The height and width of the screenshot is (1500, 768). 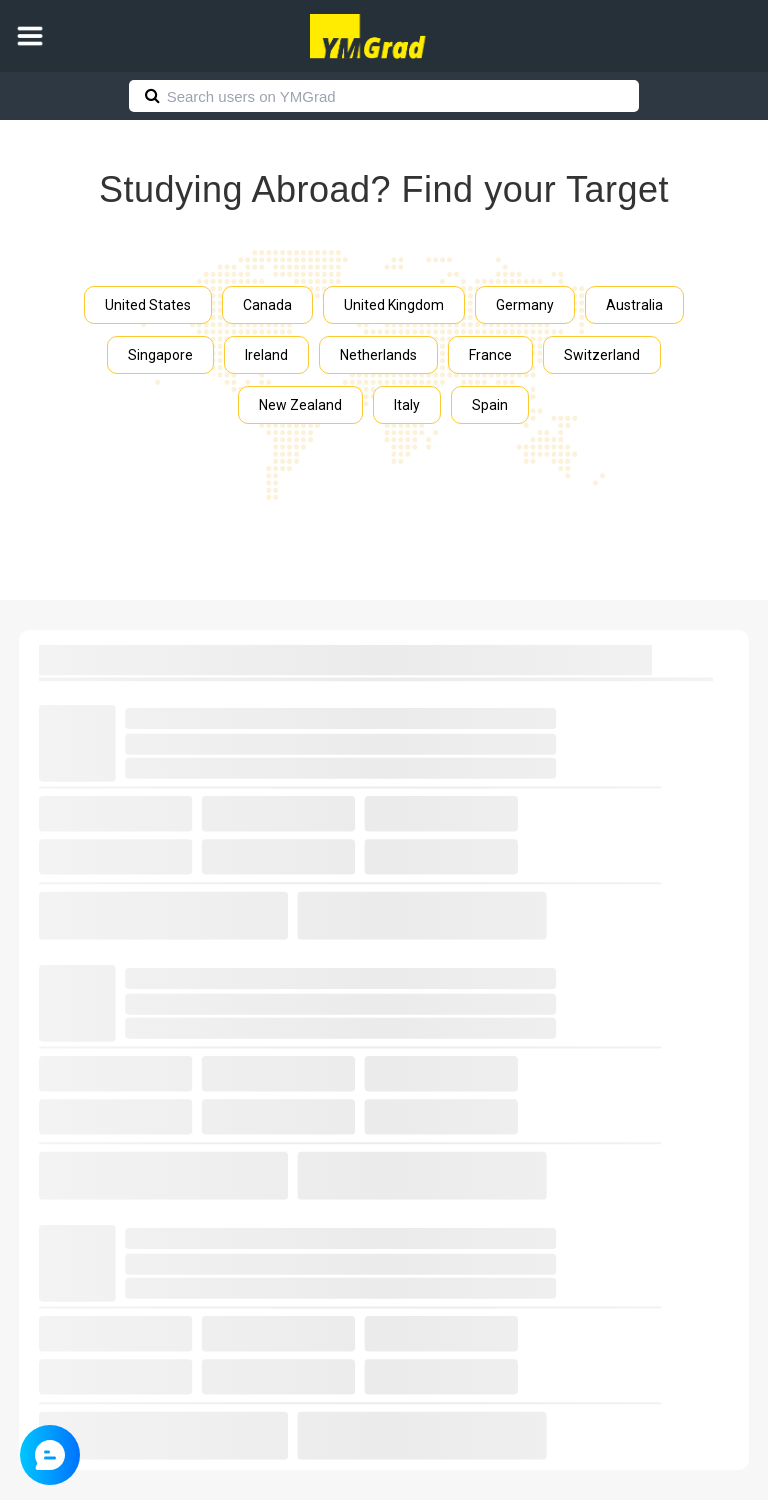 I want to click on [button], so click(x=30, y=36).